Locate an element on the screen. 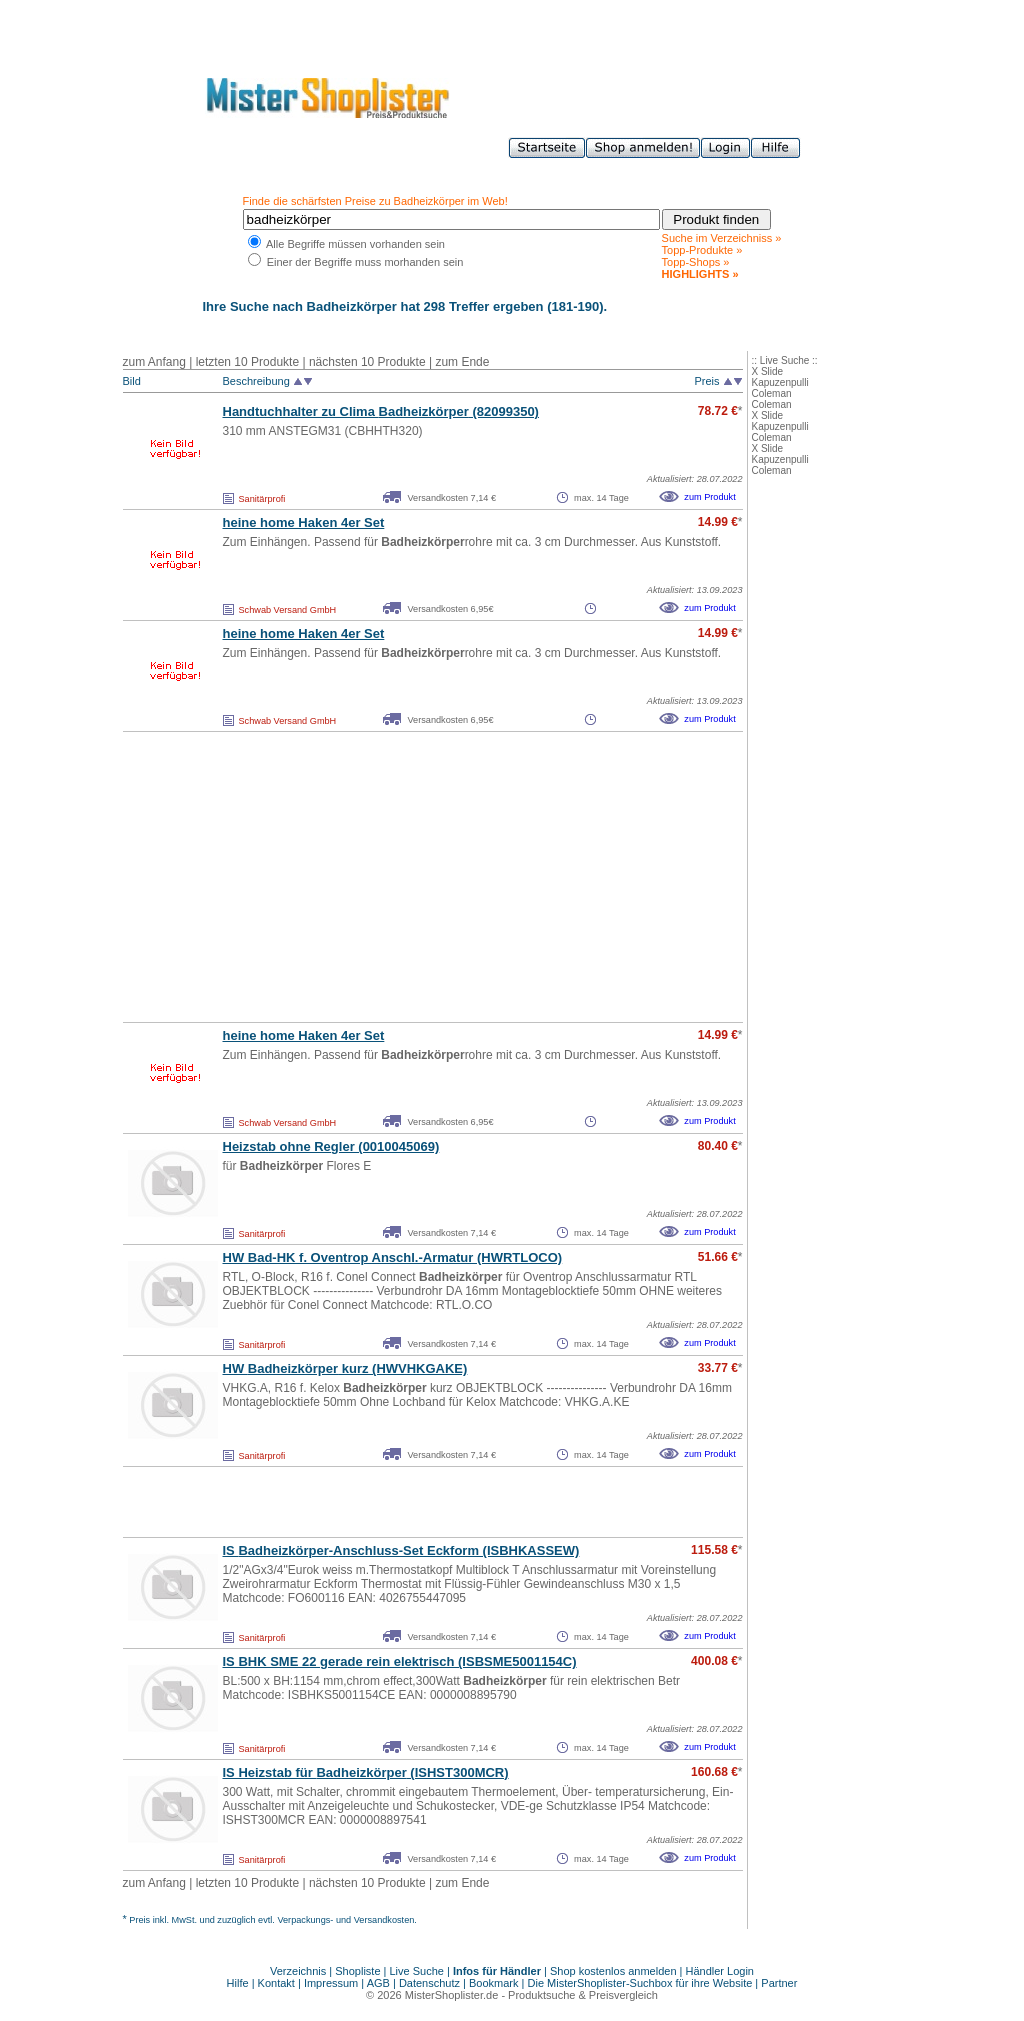 The height and width of the screenshot is (2021, 1024). Partner is located at coordinates (779, 1983).